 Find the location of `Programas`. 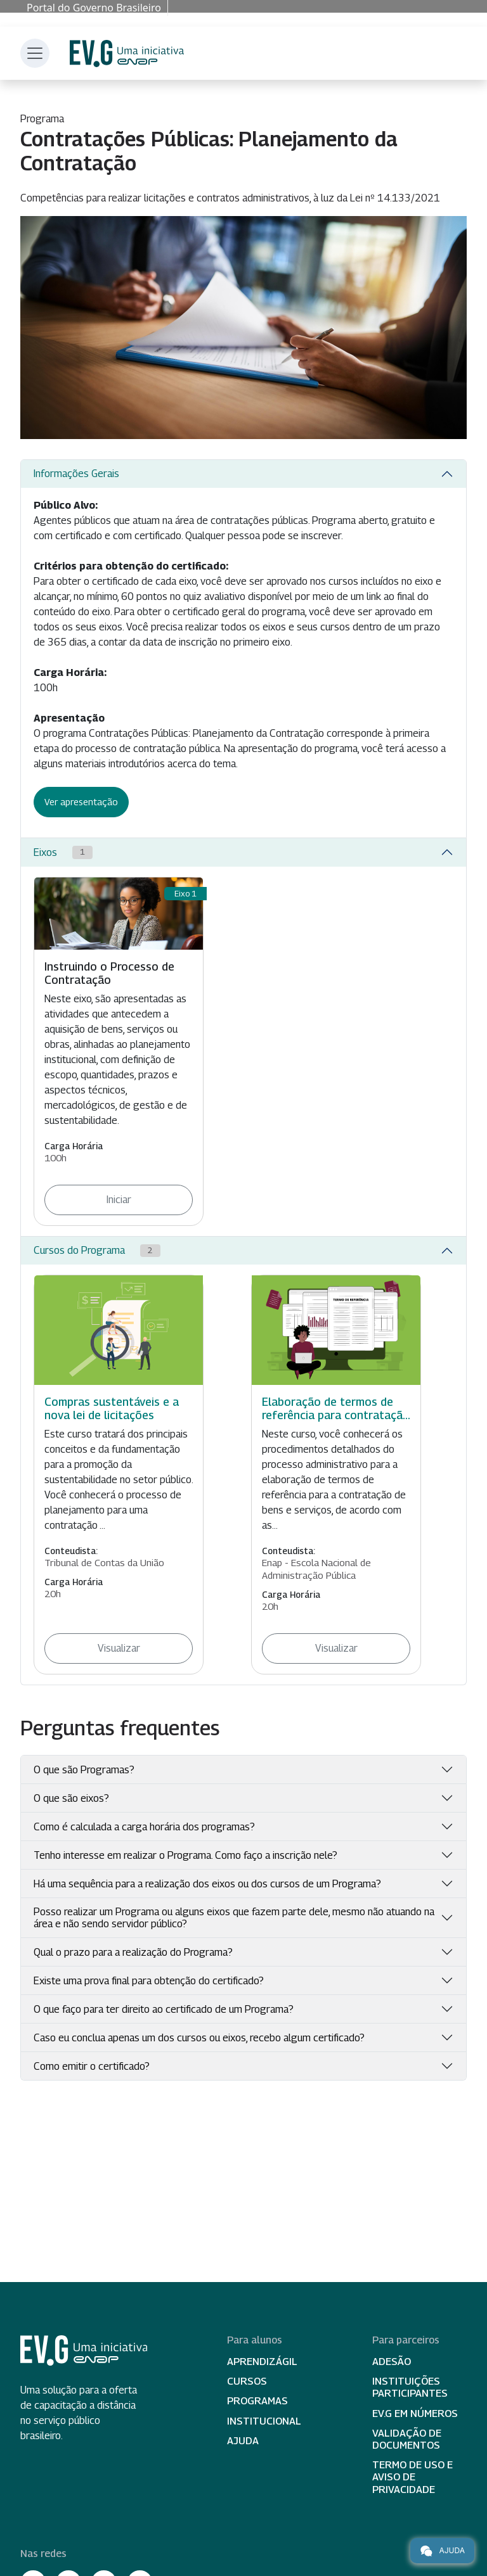

Programas is located at coordinates (257, 2401).